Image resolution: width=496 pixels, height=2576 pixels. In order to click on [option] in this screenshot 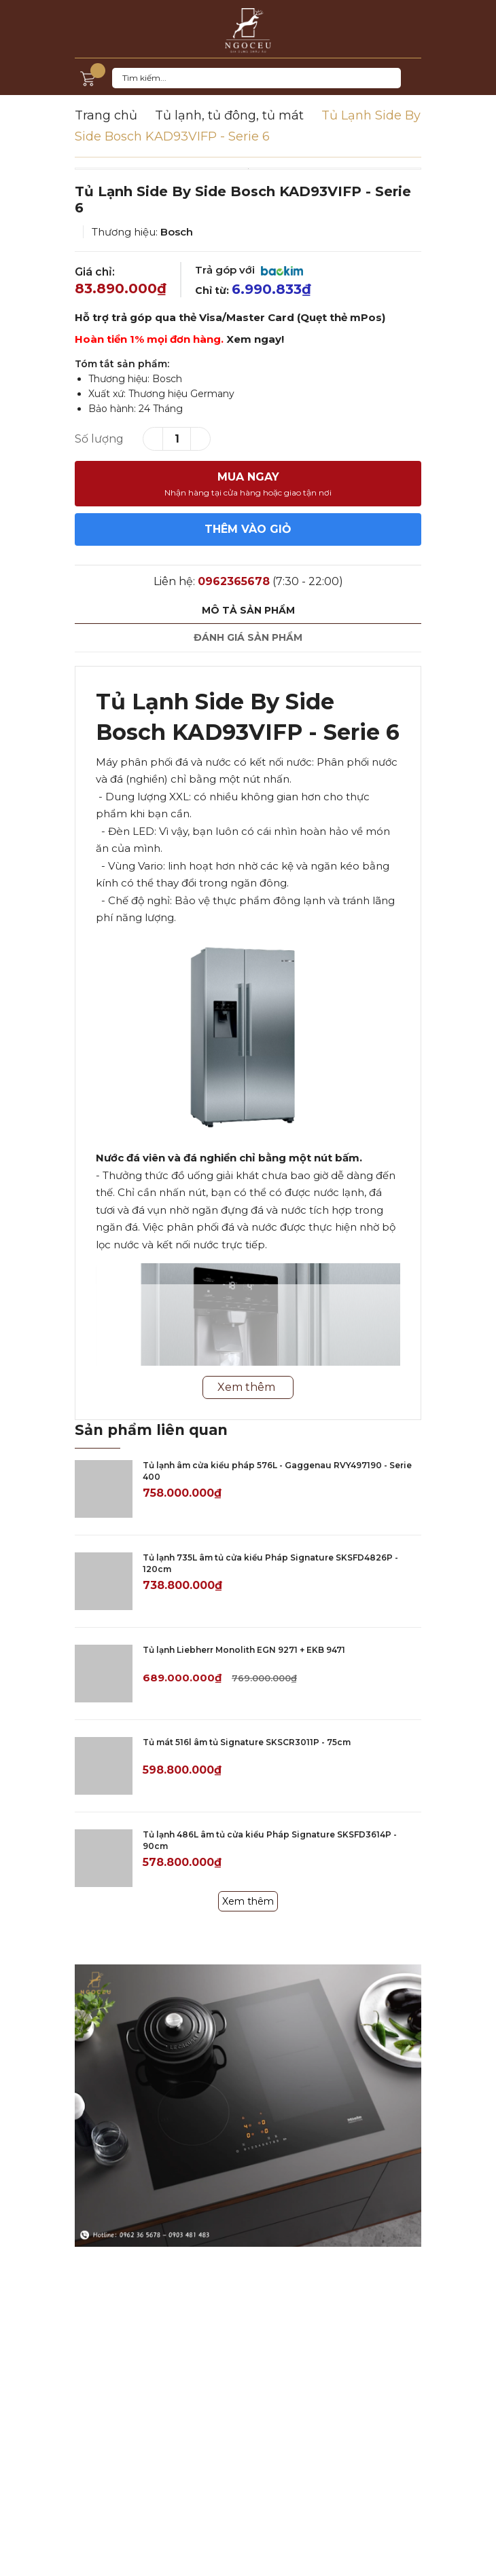, I will do `click(248, 169)`.